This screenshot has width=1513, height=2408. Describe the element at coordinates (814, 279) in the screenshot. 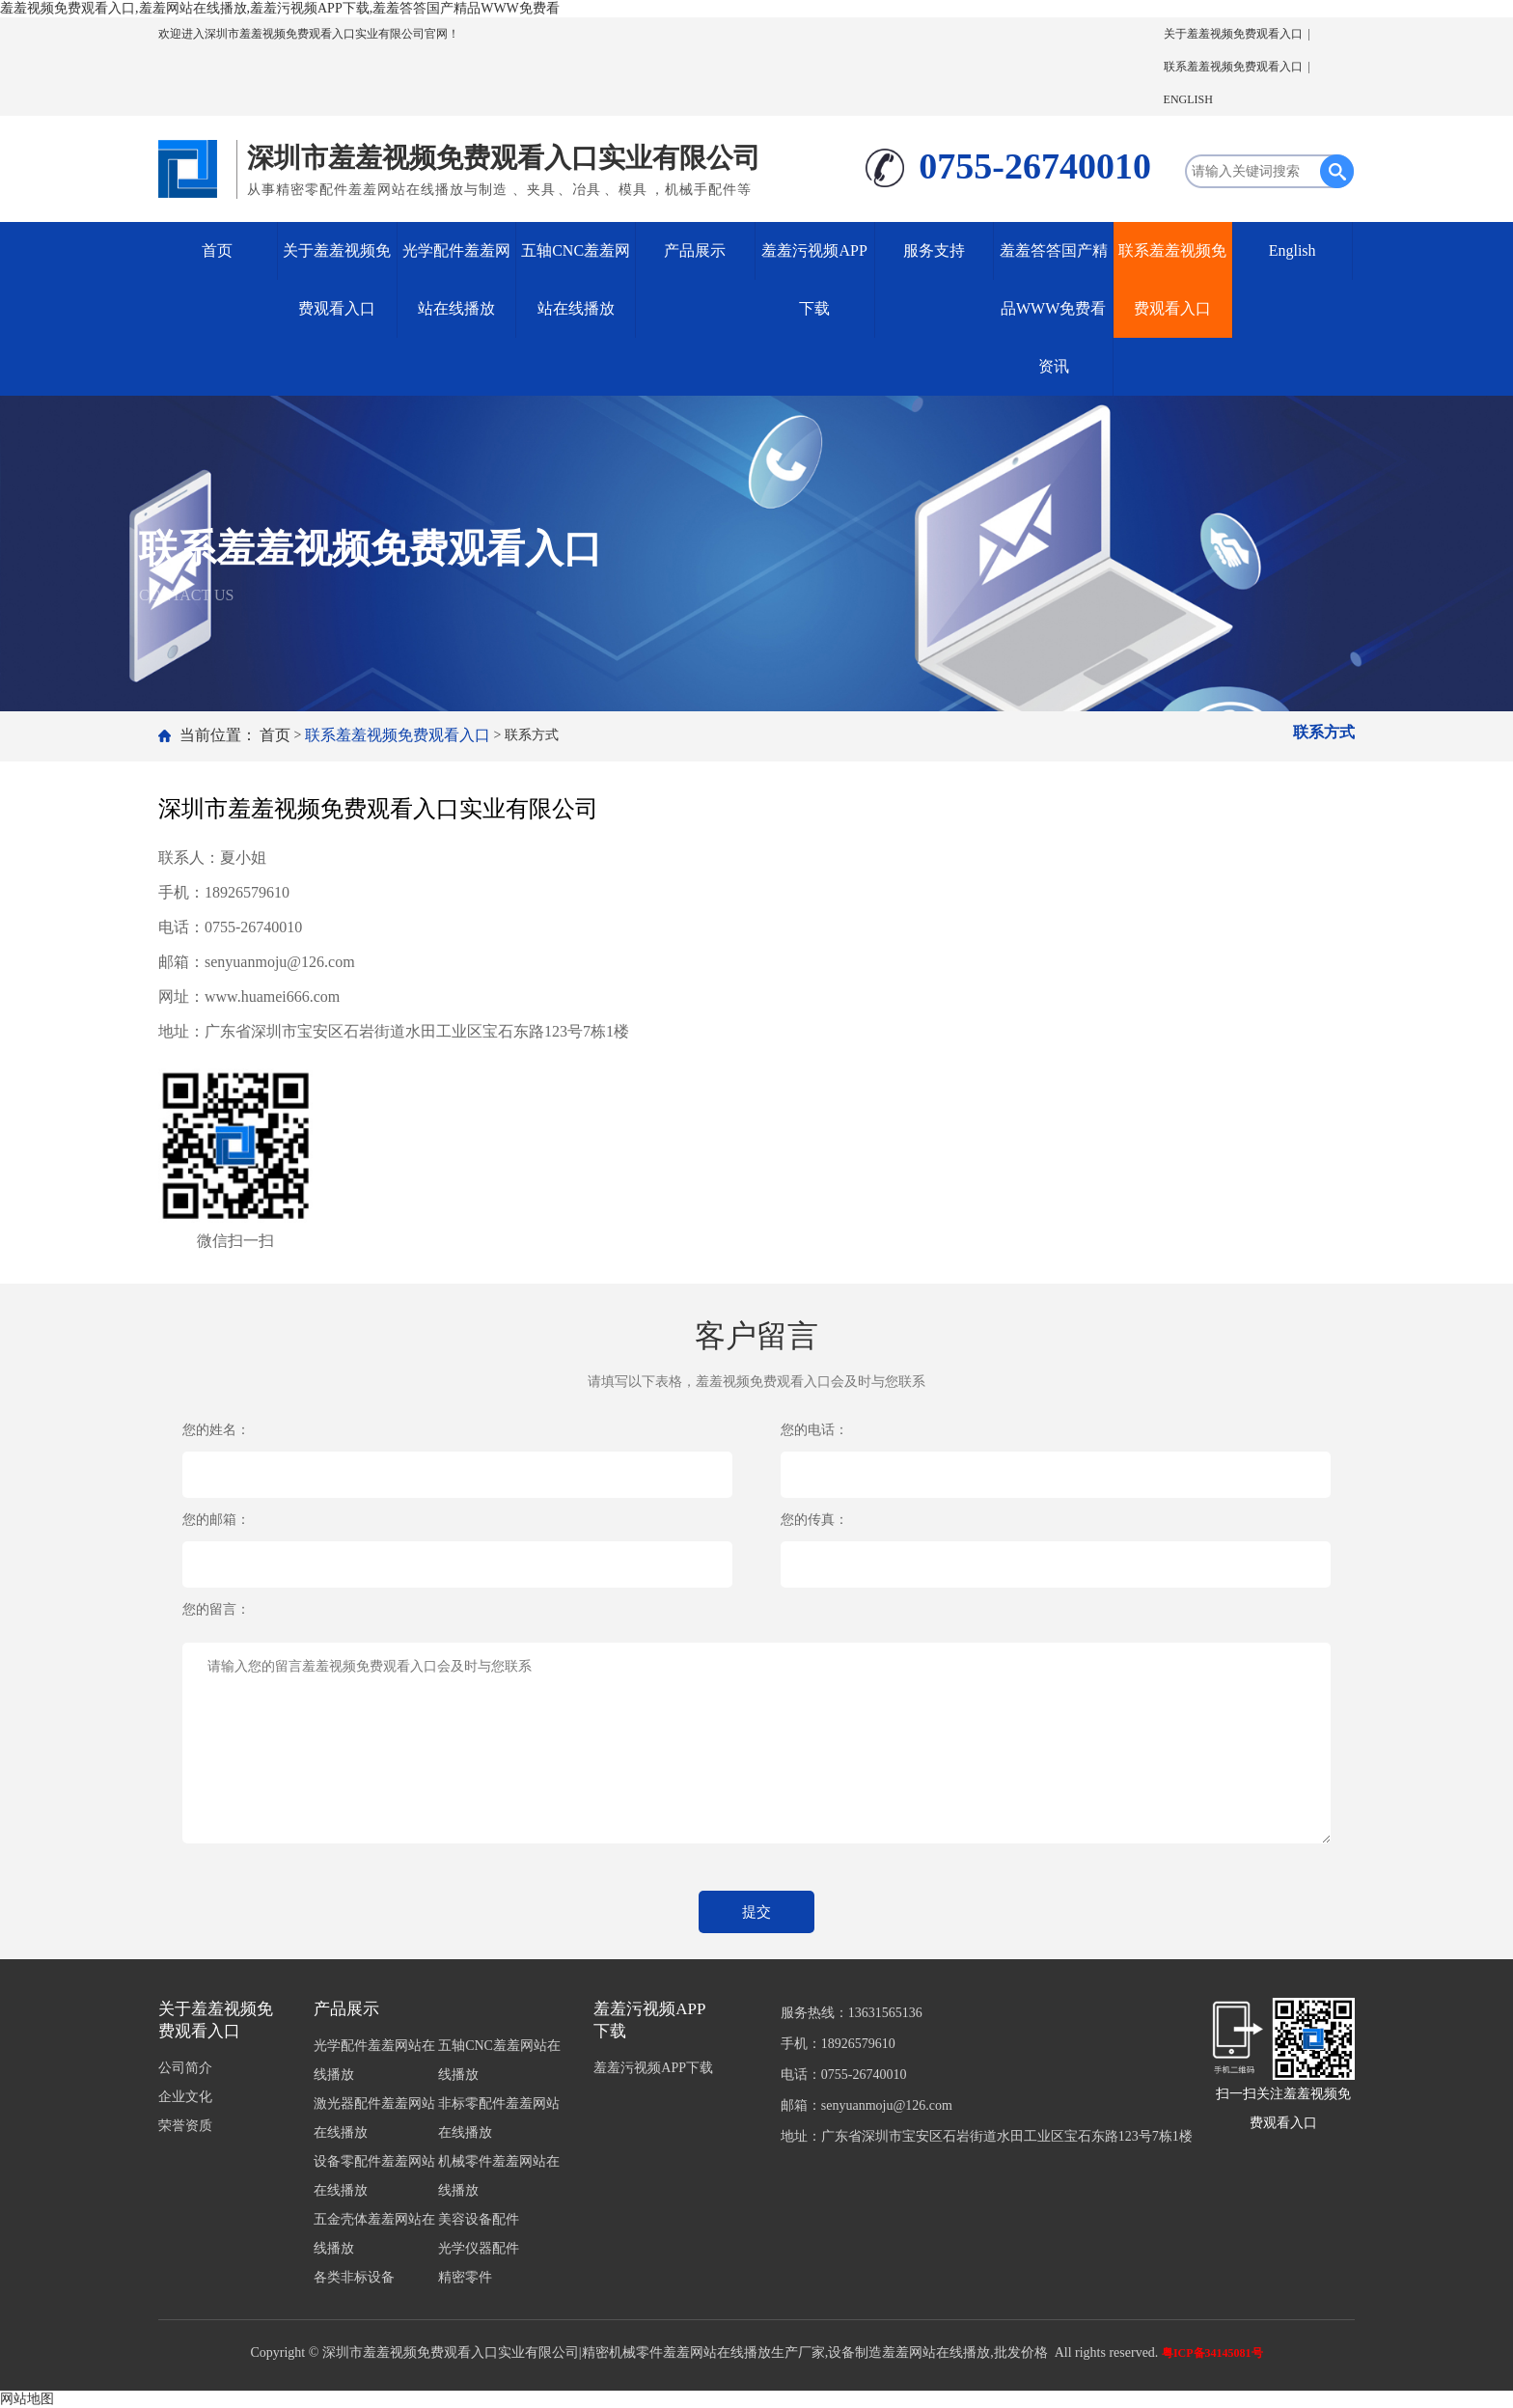

I see `羞羞污视频APP下载` at that location.